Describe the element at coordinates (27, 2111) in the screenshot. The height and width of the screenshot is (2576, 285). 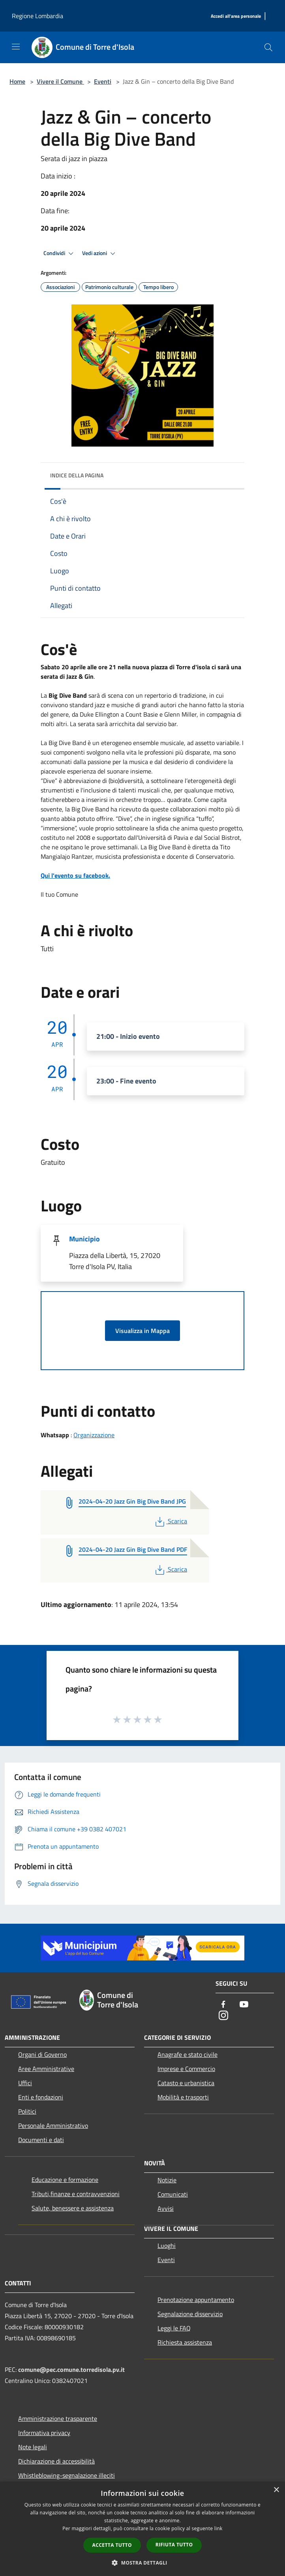
I see `Politici` at that location.